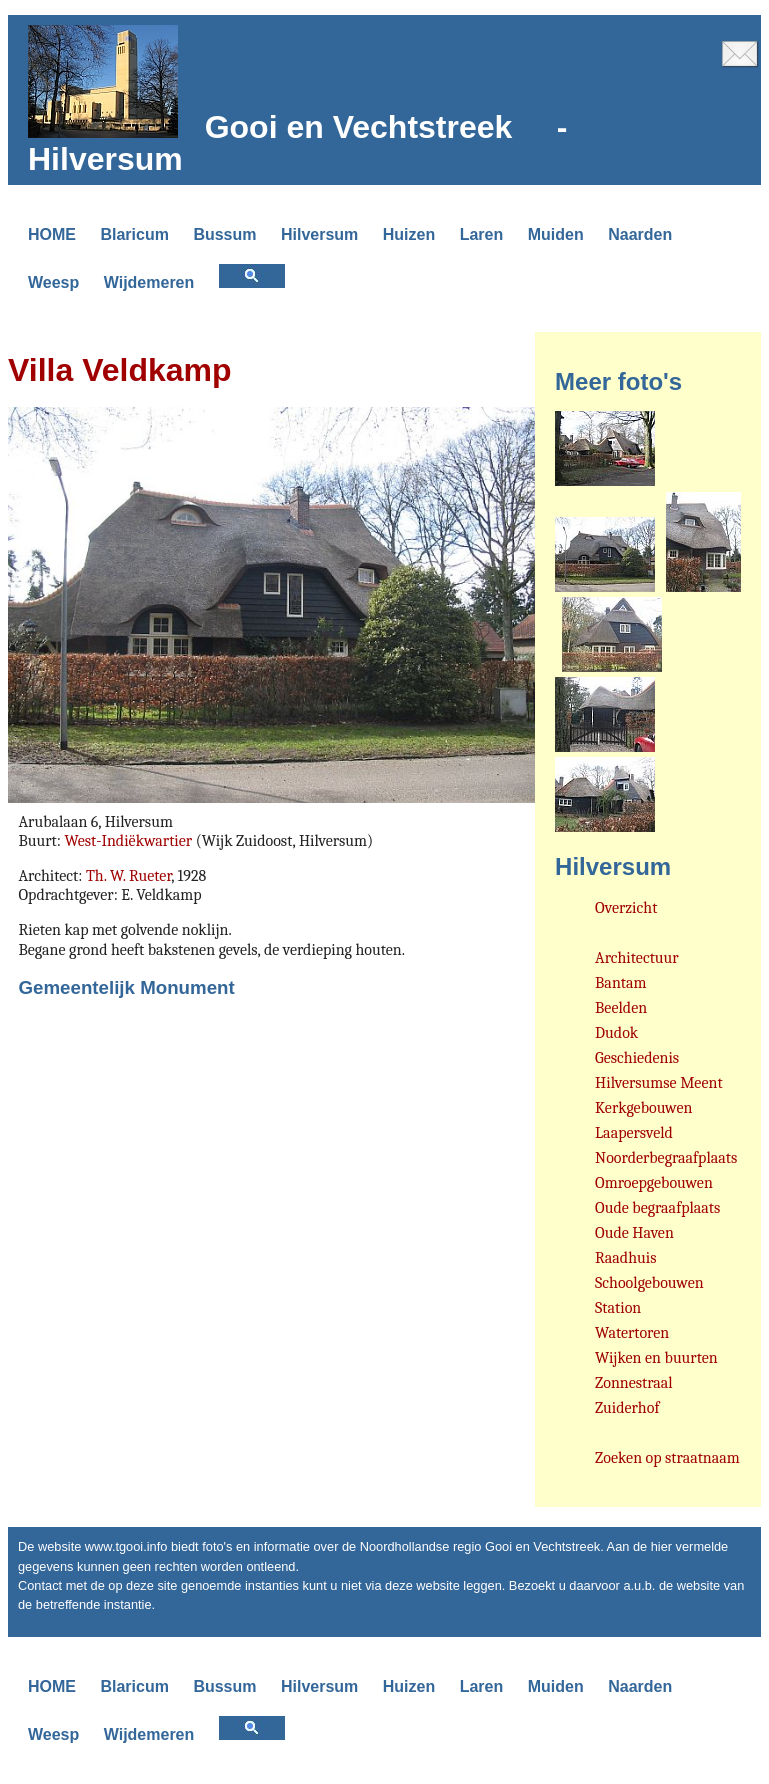 The image size is (769, 1784). Describe the element at coordinates (626, 908) in the screenshot. I see `Overzicht` at that location.